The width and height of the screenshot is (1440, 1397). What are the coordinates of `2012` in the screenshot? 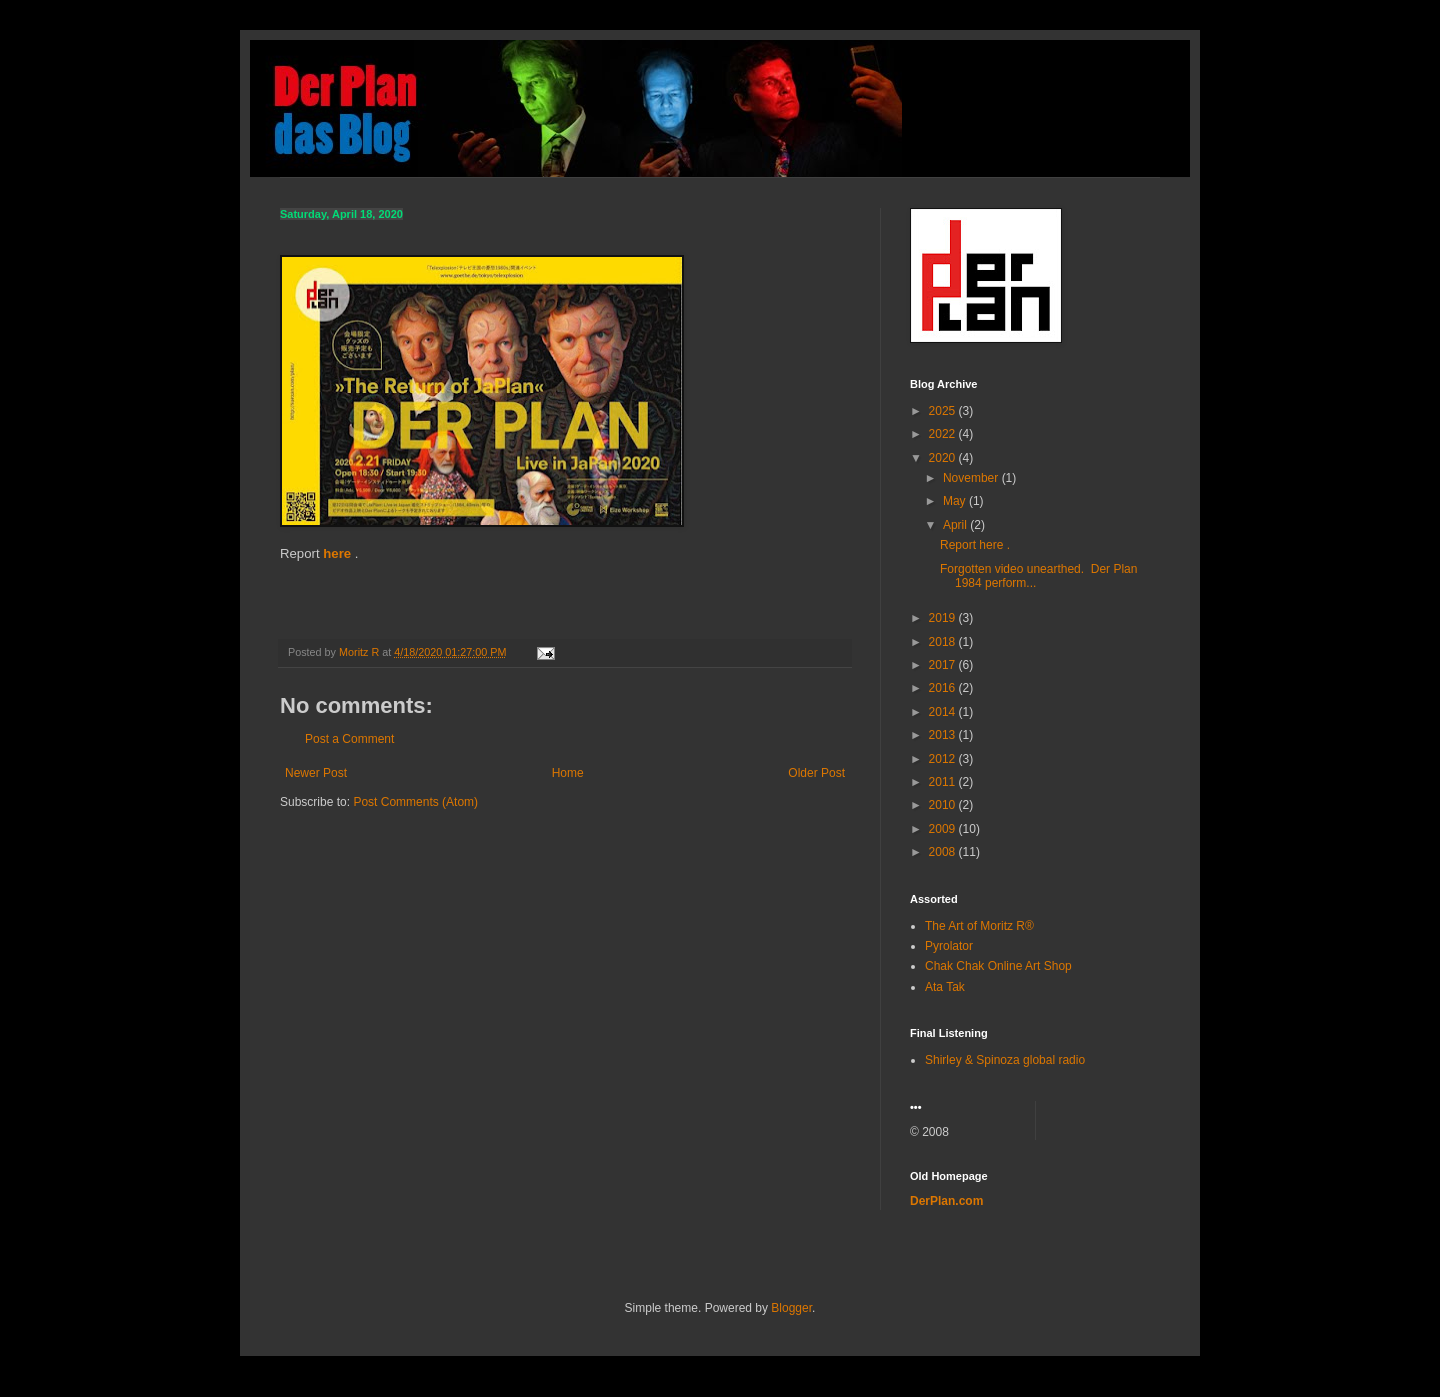 It's located at (944, 759).